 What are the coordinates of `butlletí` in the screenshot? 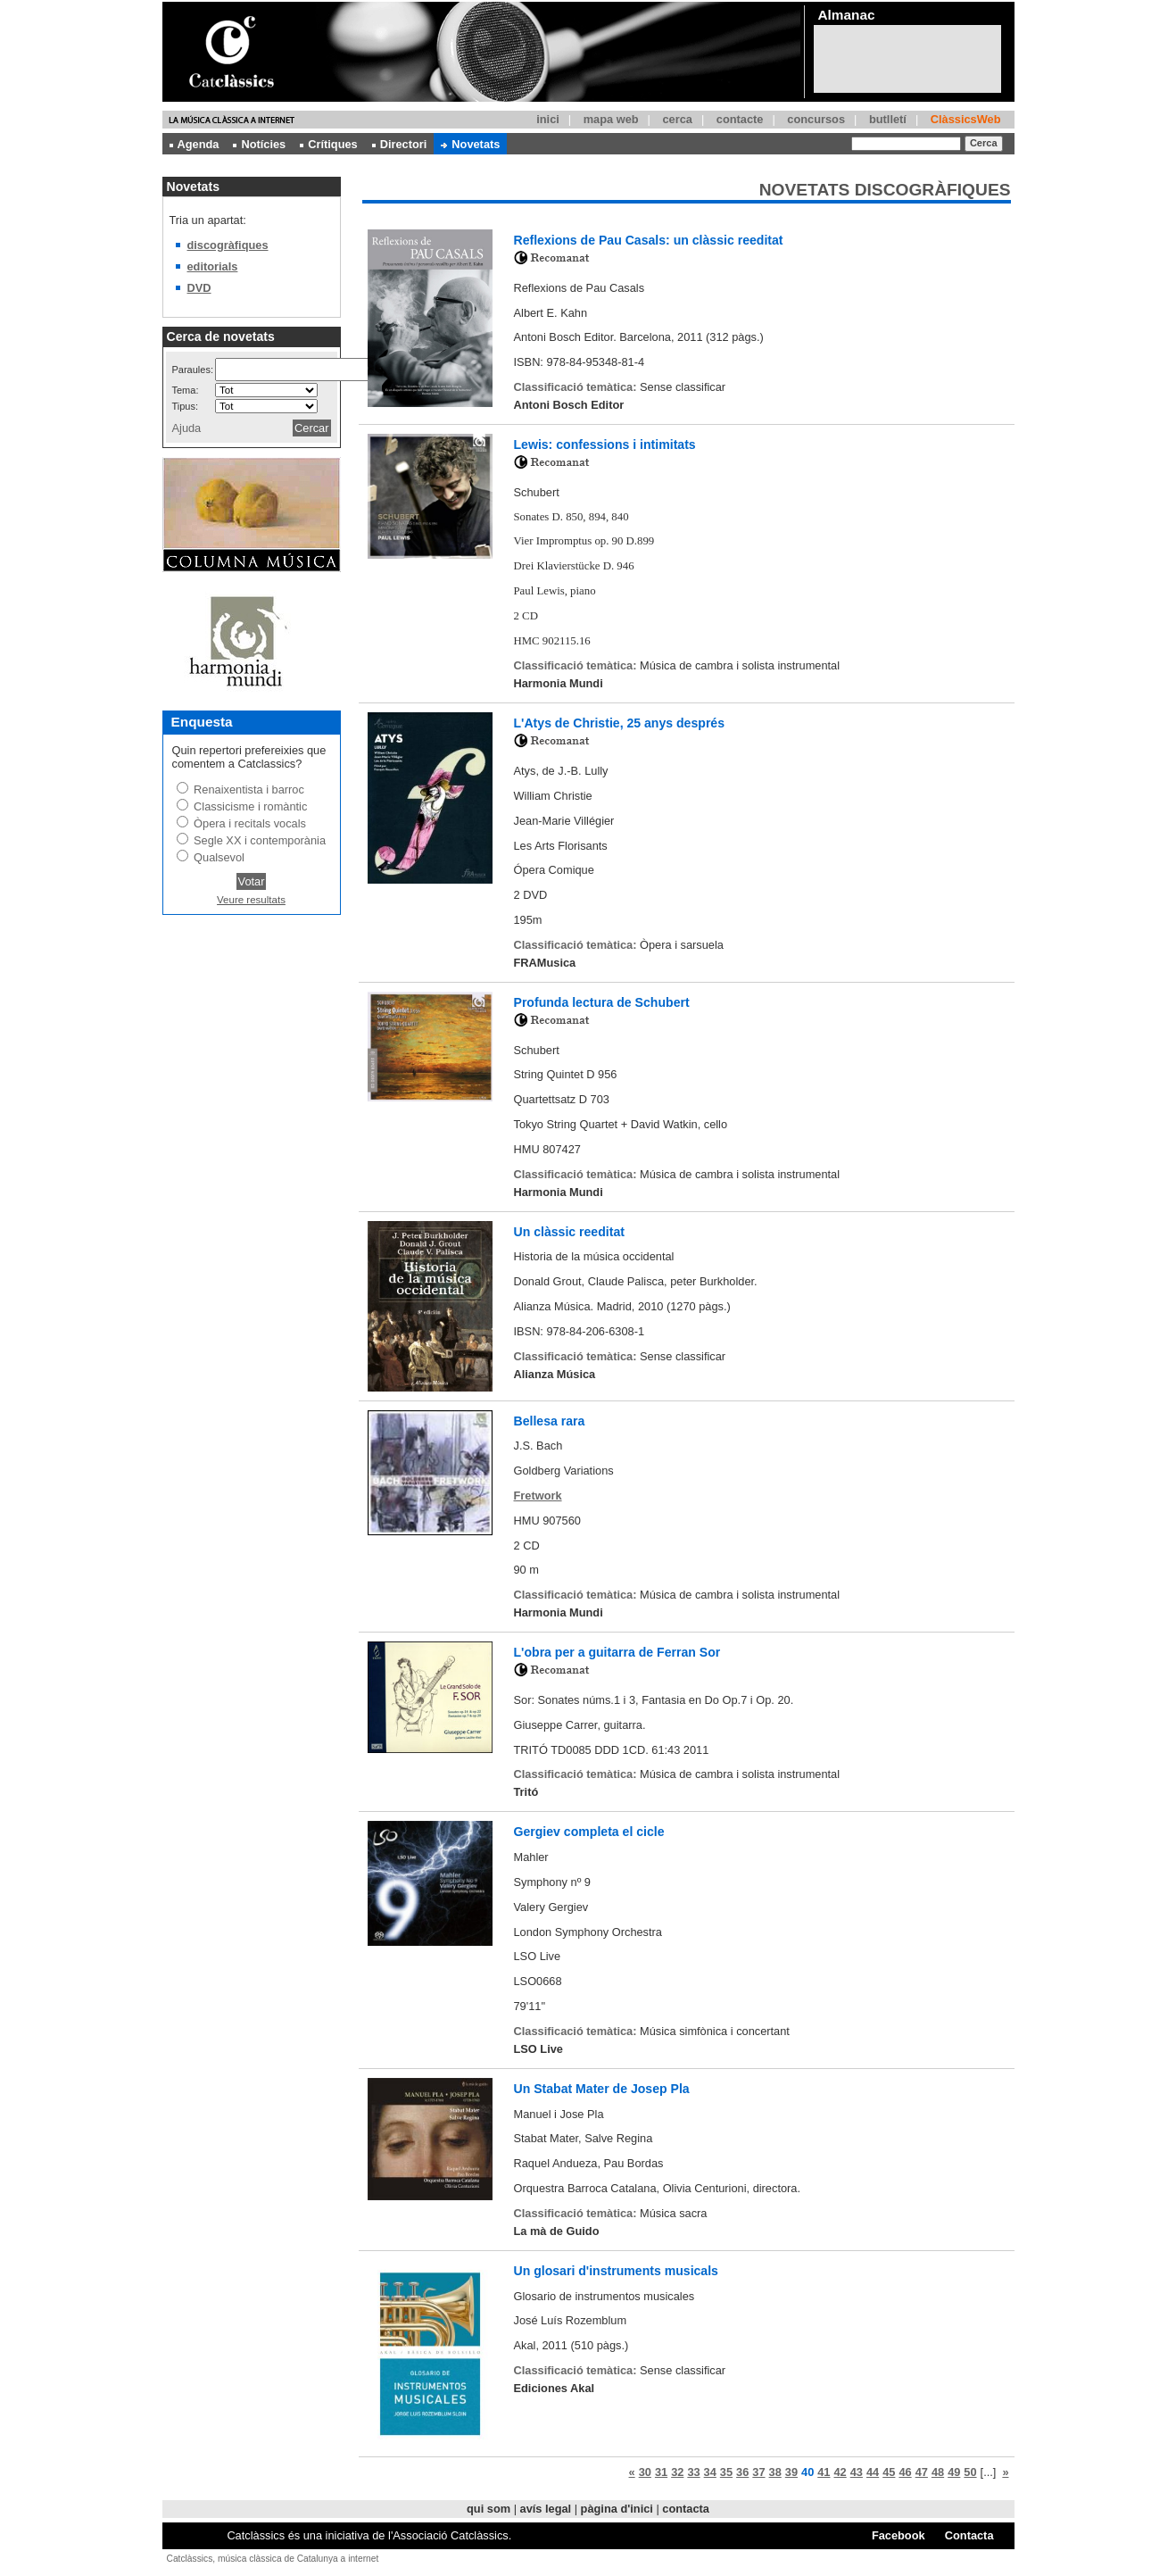 It's located at (888, 119).